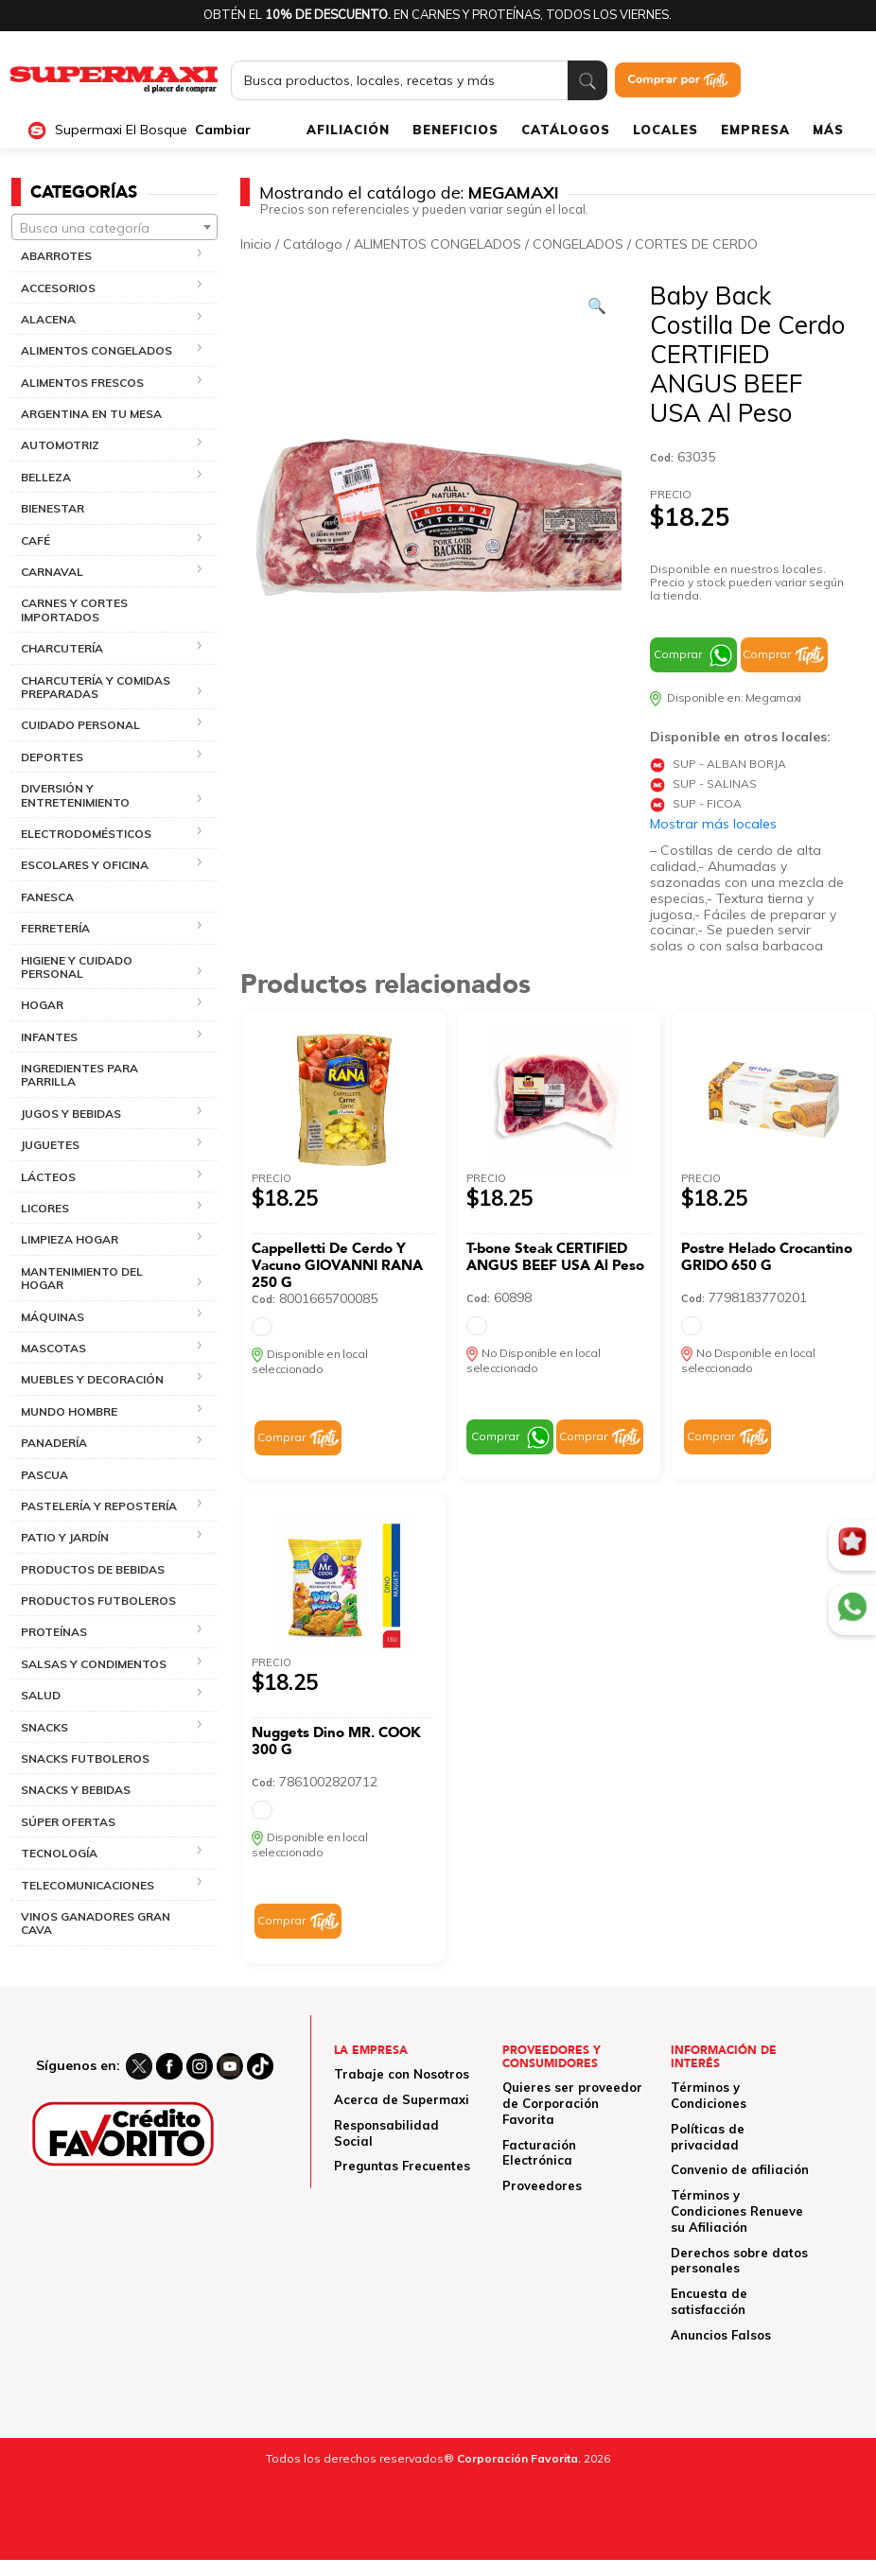 This screenshot has height=2576, width=876. I want to click on Catálogo, so click(312, 243).